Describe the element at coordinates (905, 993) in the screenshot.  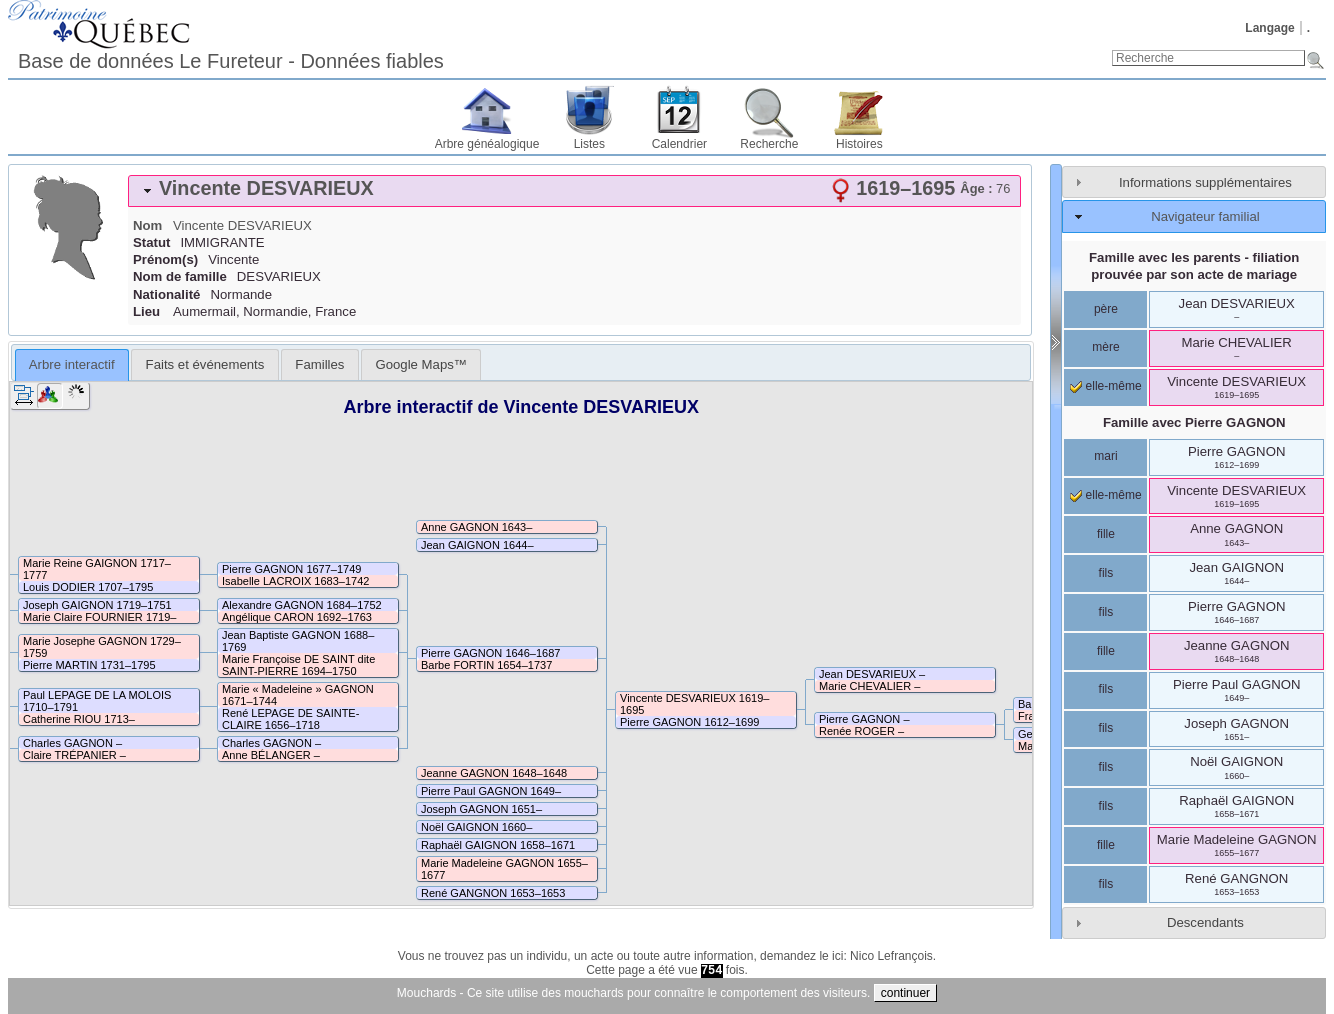
I see `continuer` at that location.